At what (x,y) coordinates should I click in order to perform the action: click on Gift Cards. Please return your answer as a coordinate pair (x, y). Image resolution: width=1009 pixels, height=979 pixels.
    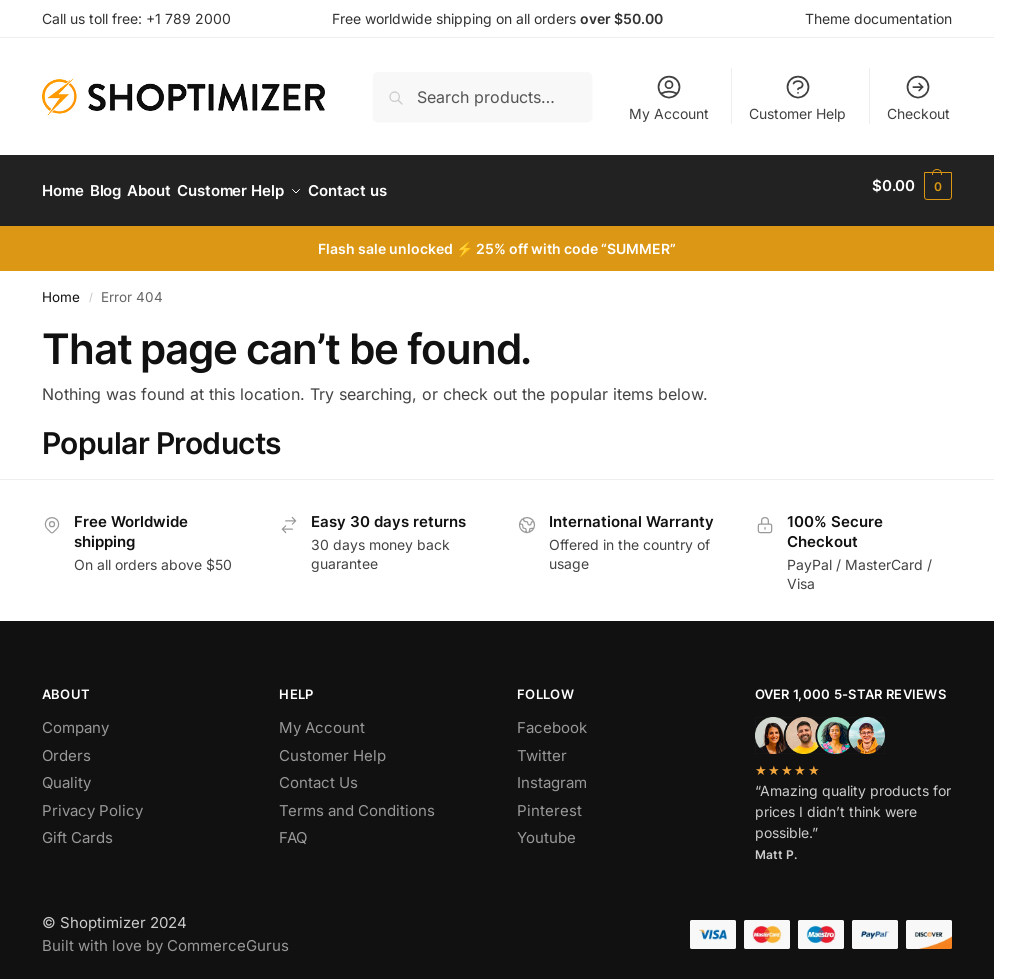
    Looking at the image, I should click on (77, 827).